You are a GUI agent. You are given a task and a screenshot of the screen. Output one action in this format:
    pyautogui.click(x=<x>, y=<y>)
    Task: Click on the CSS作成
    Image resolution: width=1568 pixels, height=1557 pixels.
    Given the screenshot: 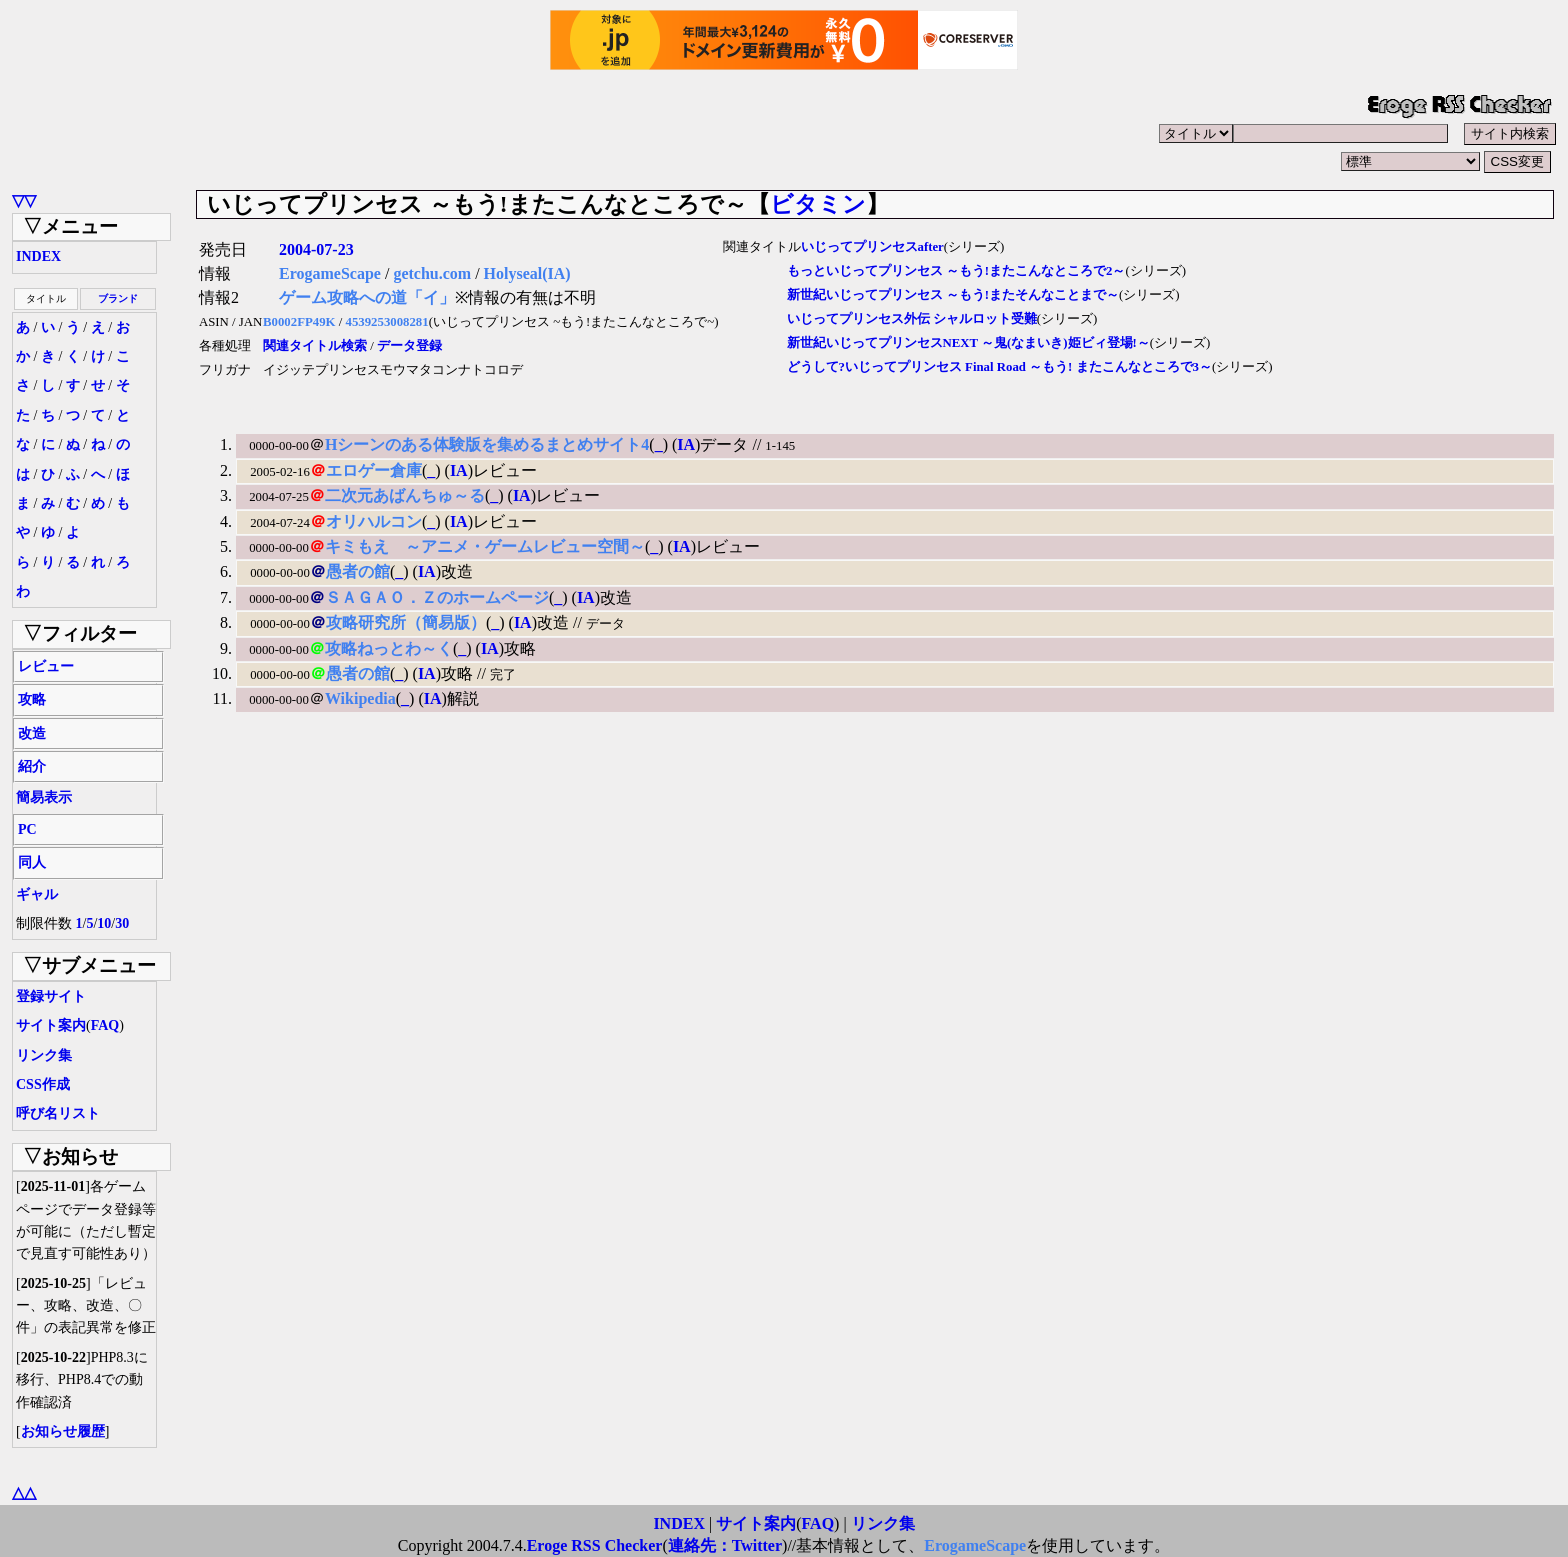 What is the action you would take?
    pyautogui.click(x=43, y=1084)
    